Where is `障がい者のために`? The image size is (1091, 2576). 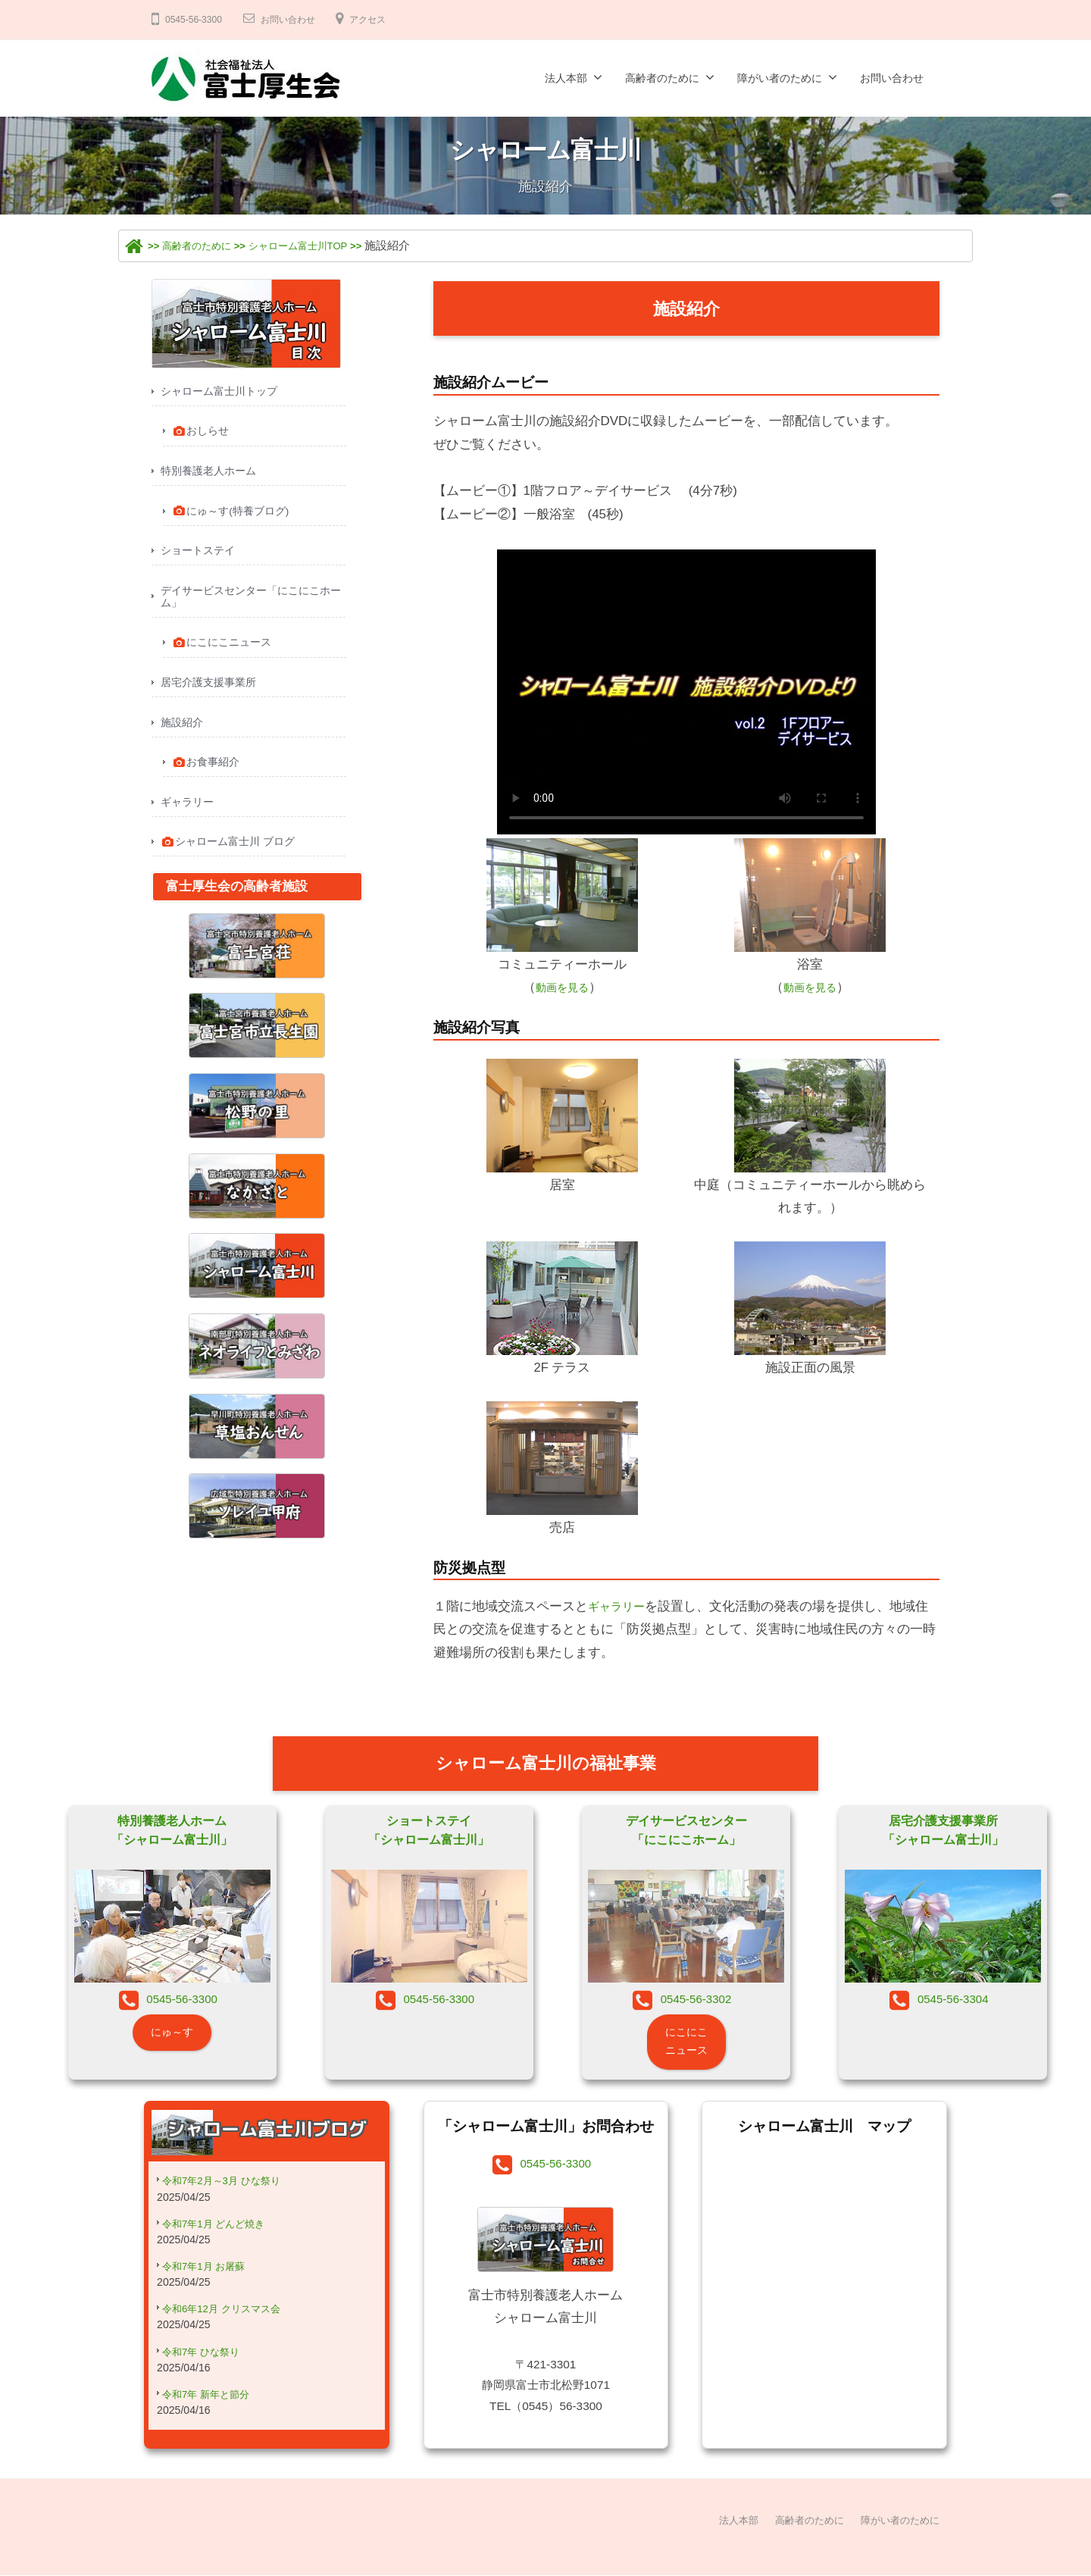
障がい者のために is located at coordinates (779, 78).